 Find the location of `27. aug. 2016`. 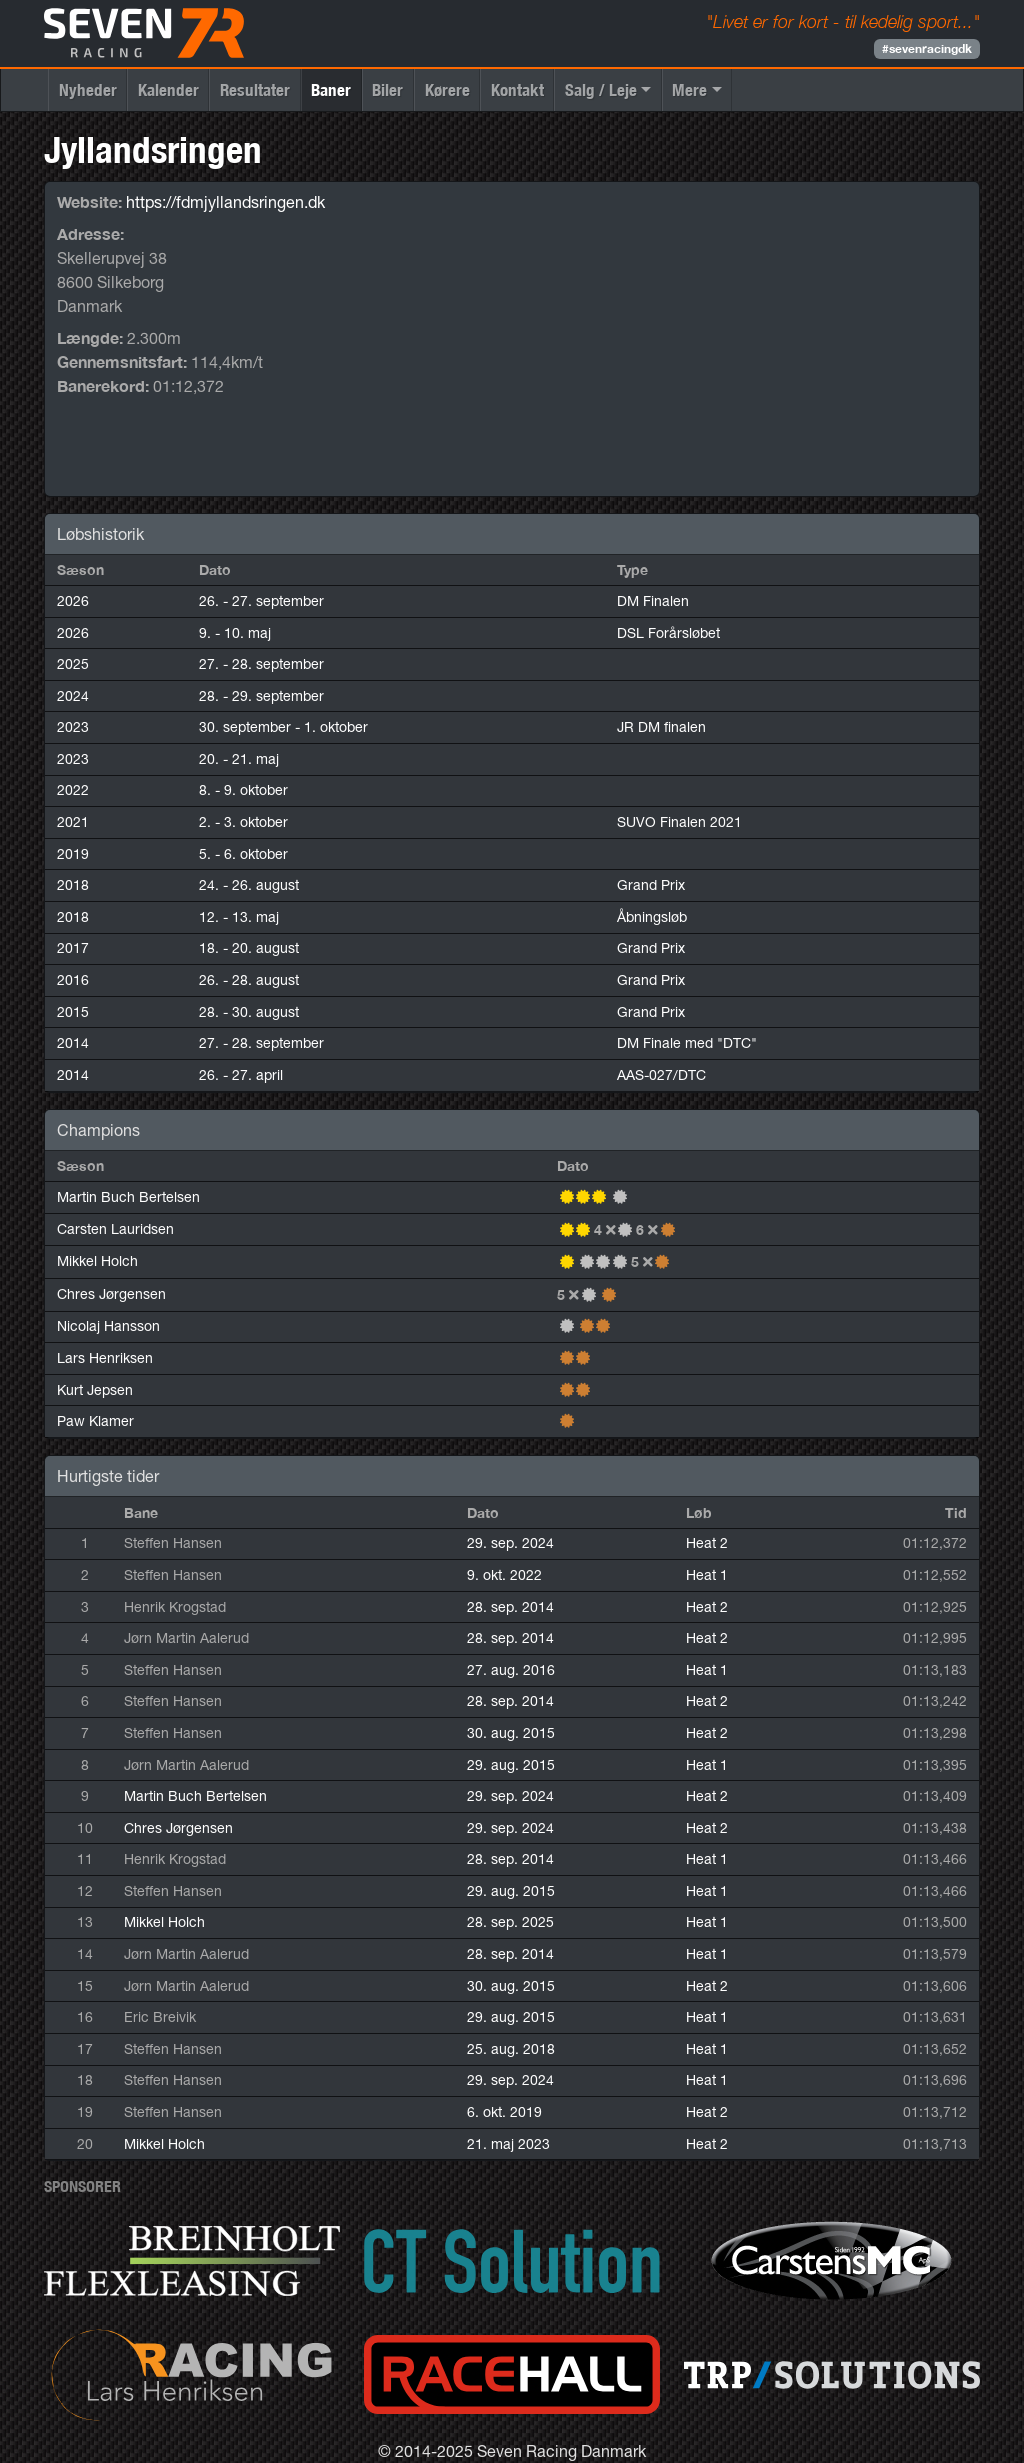

27. aug. 2016 is located at coordinates (511, 1670).